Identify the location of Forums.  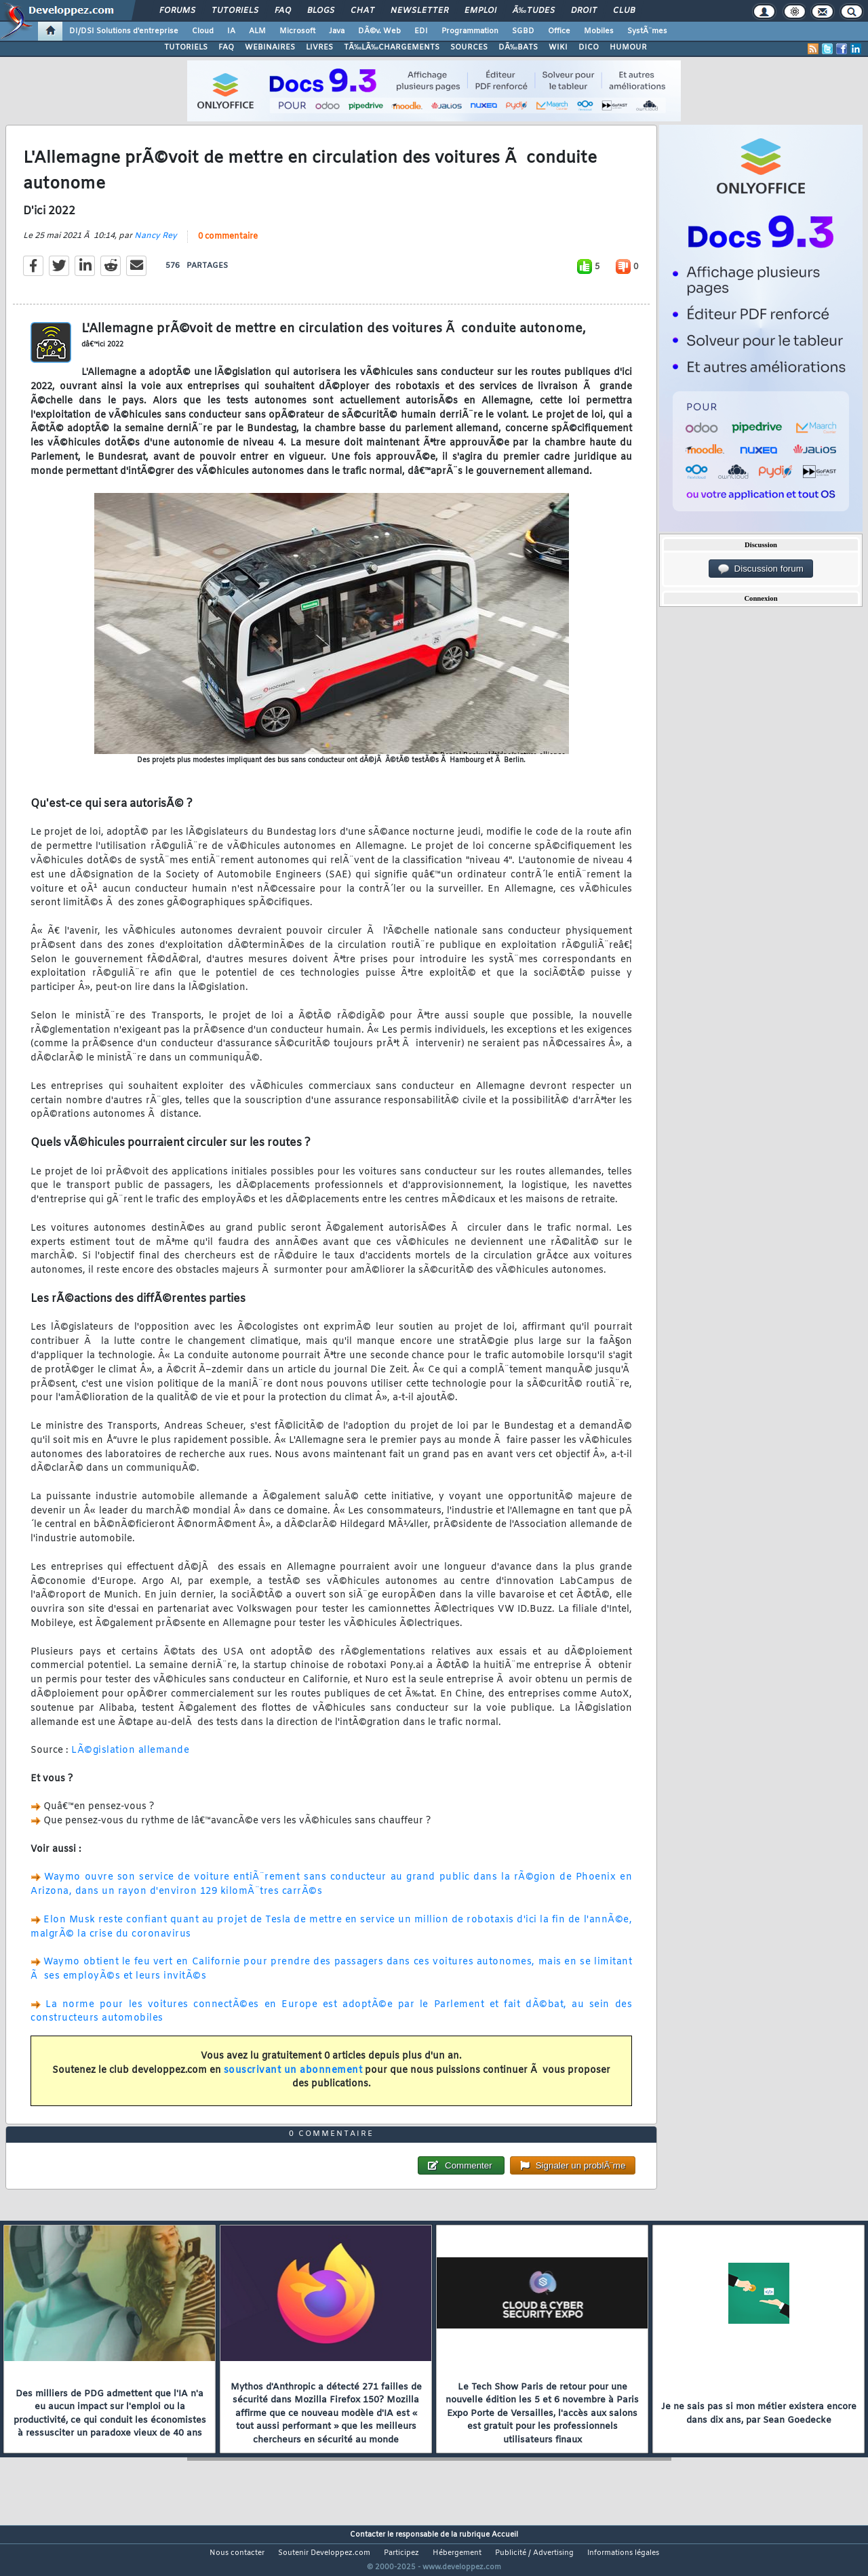
(177, 10).